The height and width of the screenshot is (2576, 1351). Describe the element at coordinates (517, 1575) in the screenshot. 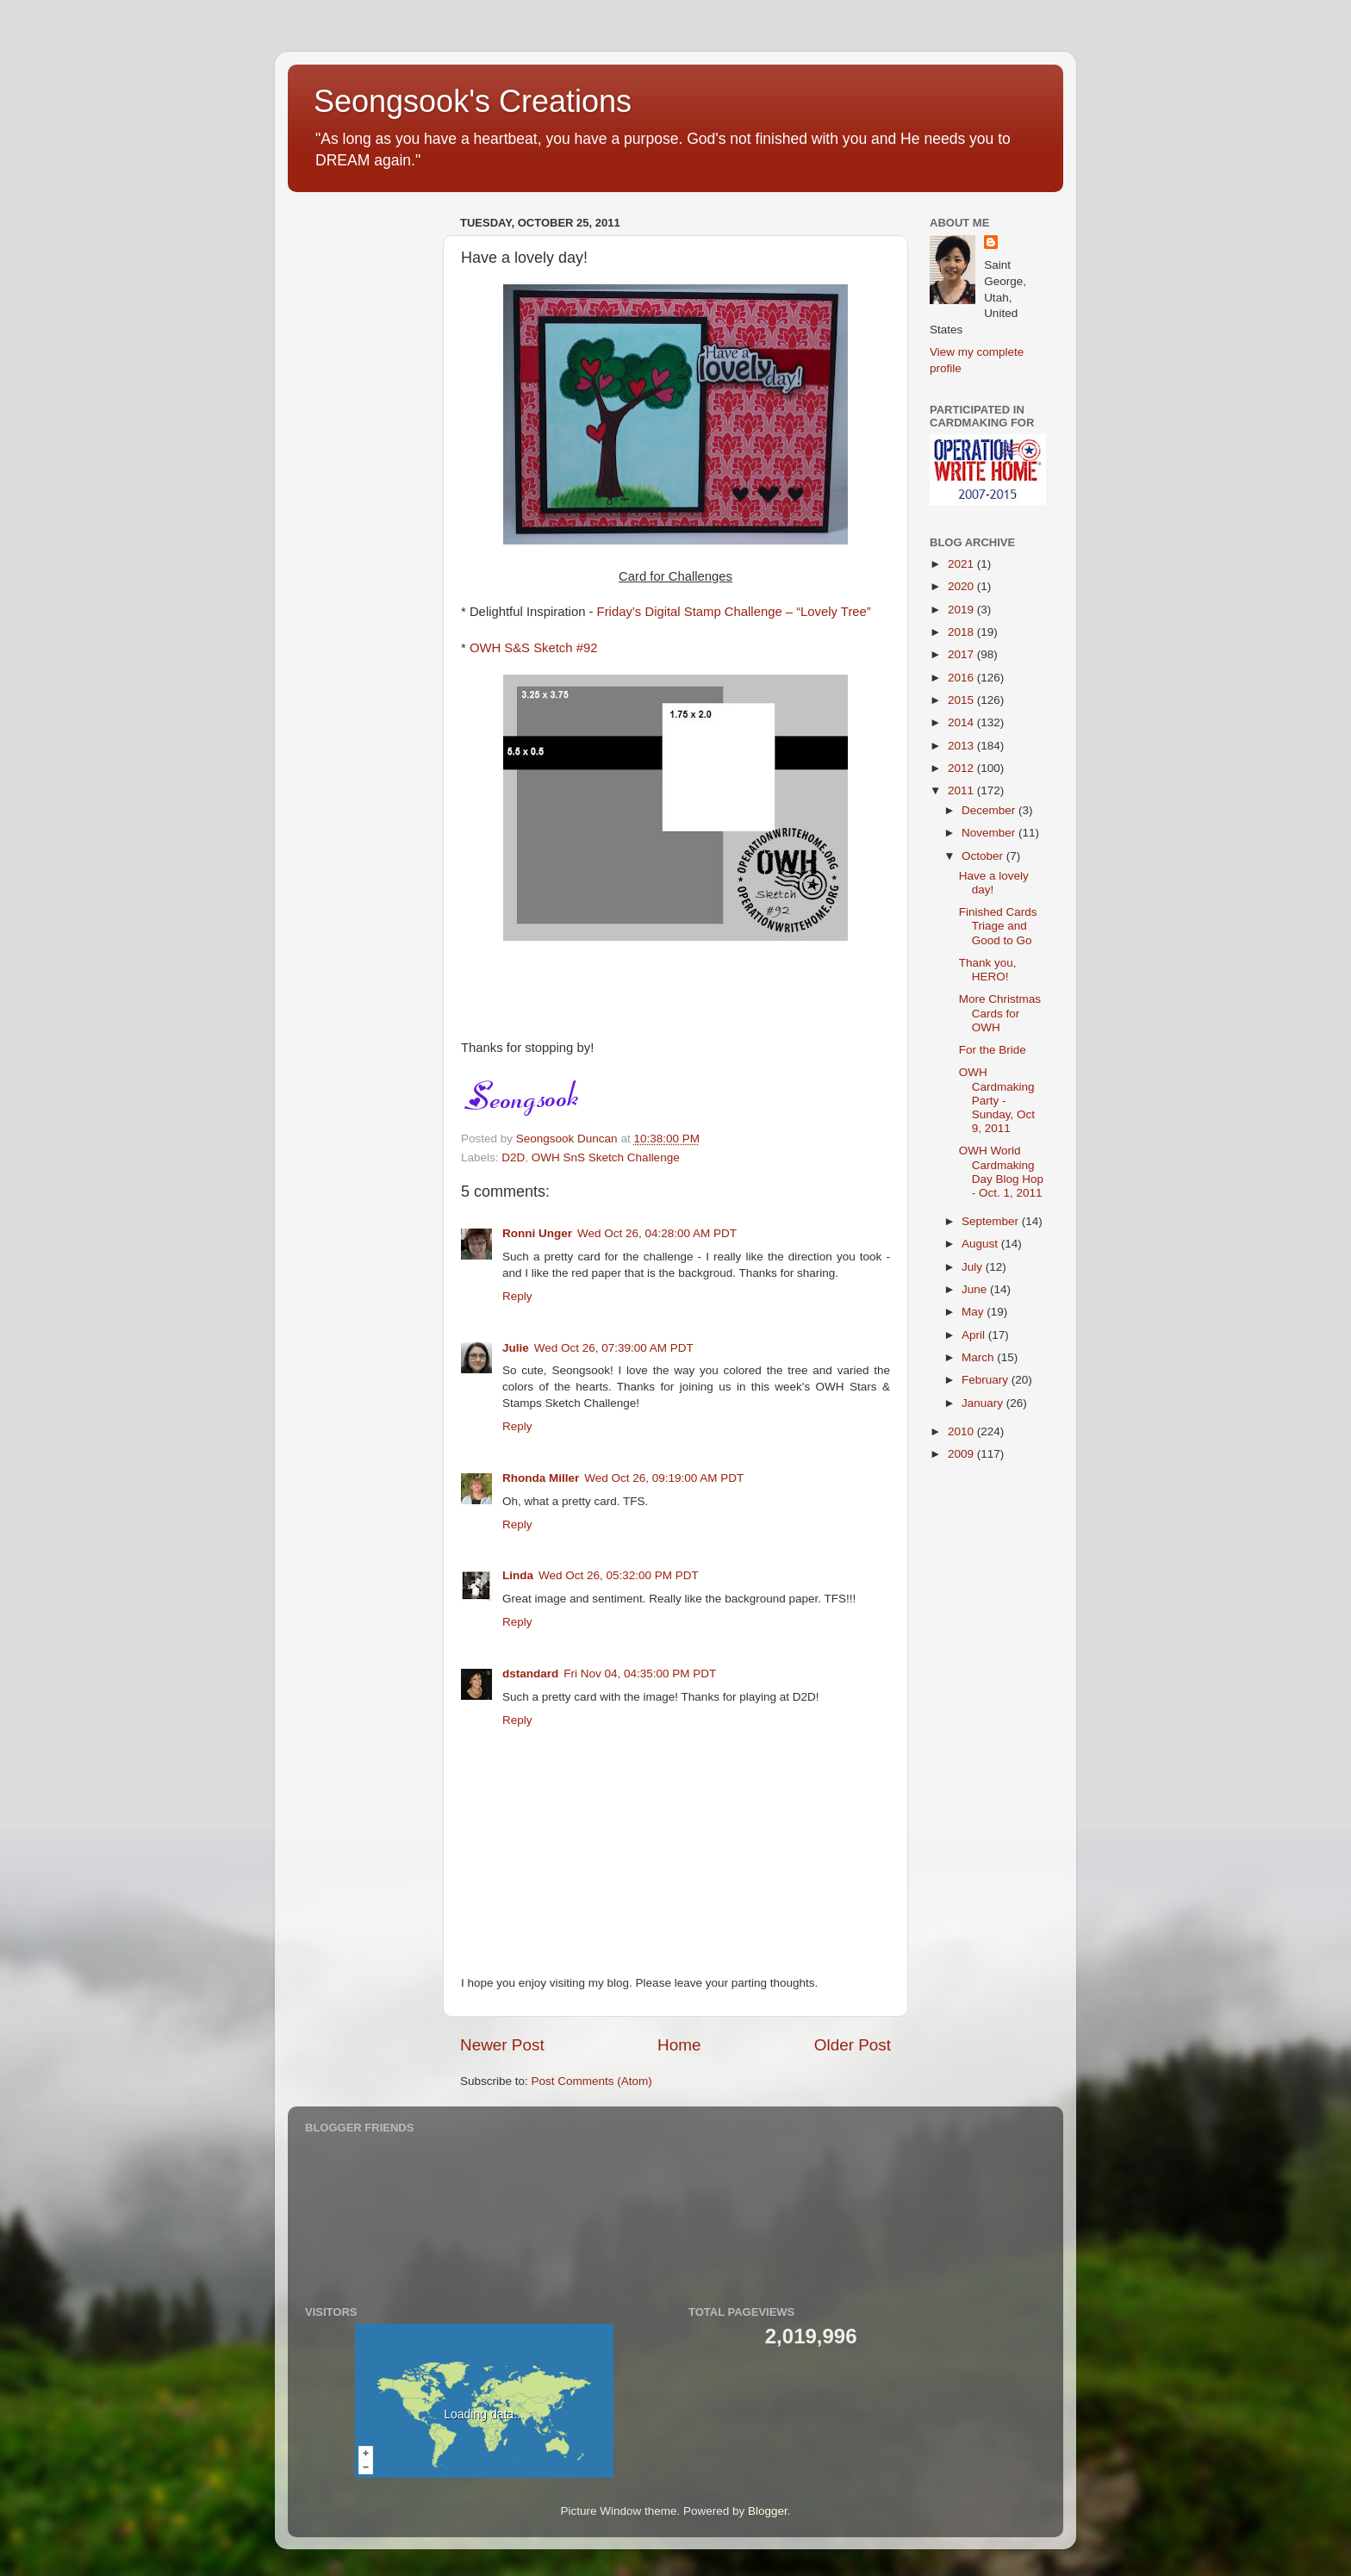

I see `Linda` at that location.